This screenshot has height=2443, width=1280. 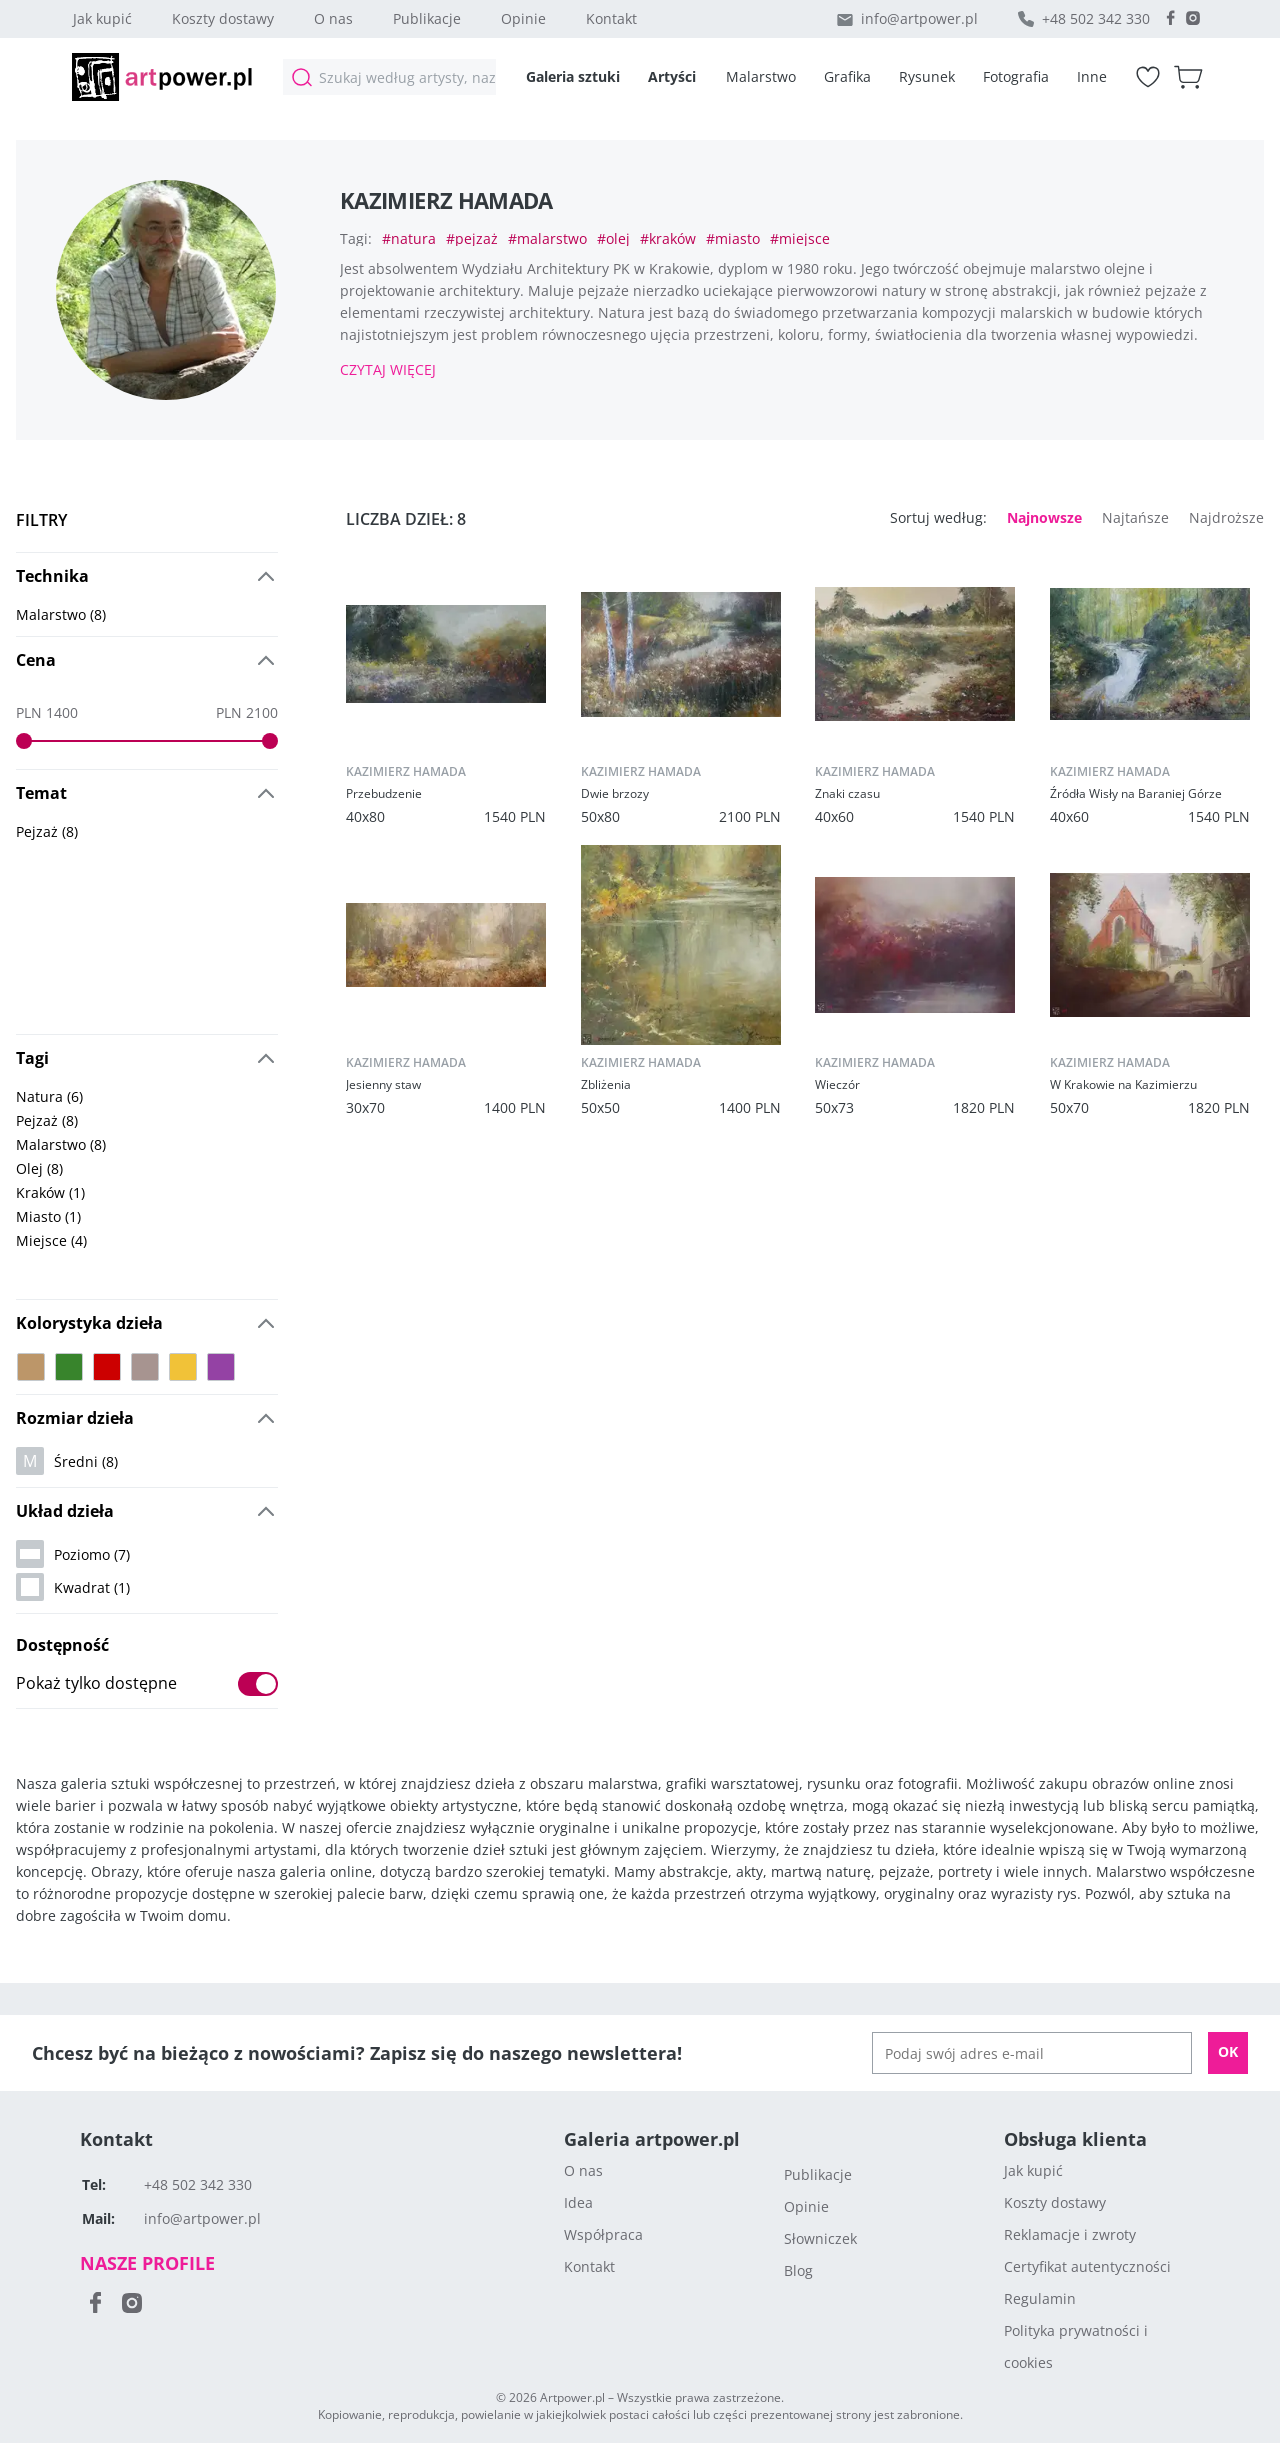 I want to click on info@artpower.pl, so click(x=919, y=18).